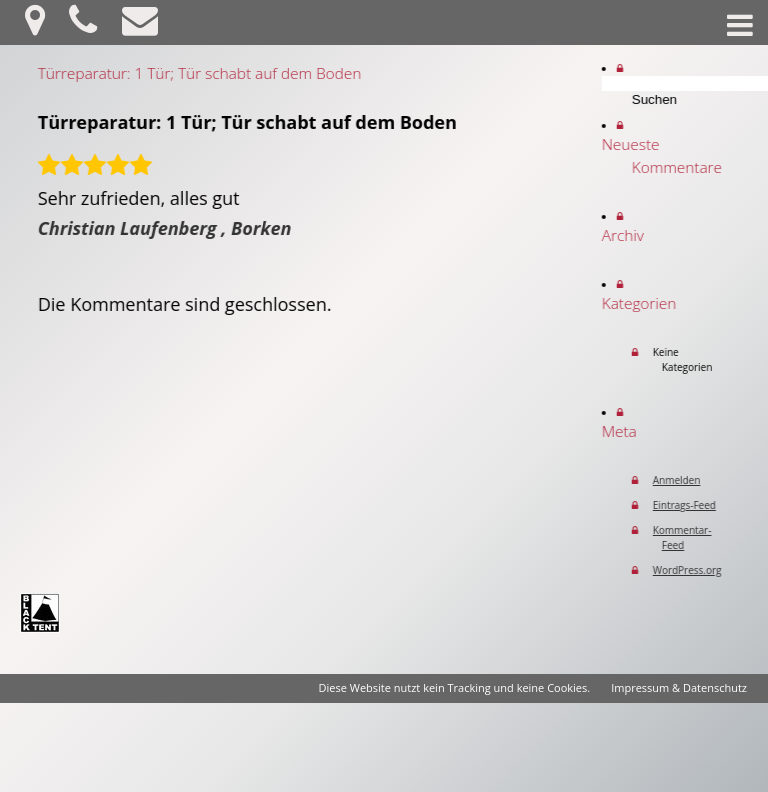 The width and height of the screenshot is (768, 792). Describe the element at coordinates (686, 480) in the screenshot. I see `Anmelden` at that location.